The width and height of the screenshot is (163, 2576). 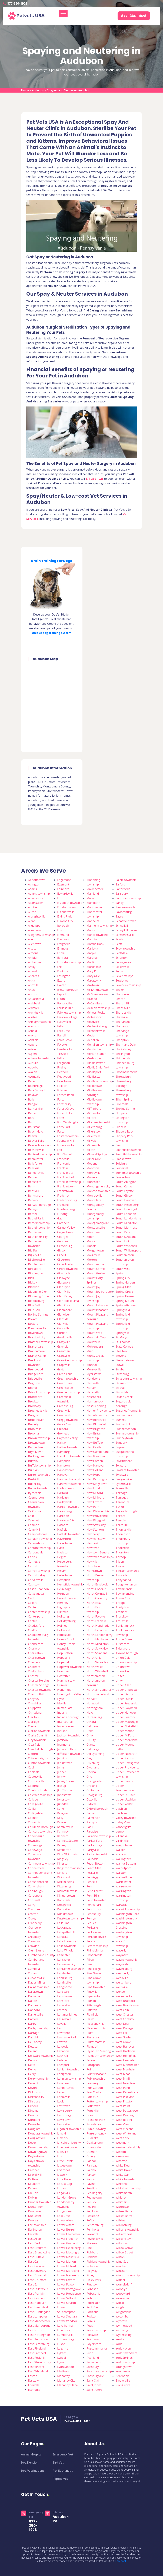 What do you see at coordinates (97, 1589) in the screenshot?
I see `North Codorus` at bounding box center [97, 1589].